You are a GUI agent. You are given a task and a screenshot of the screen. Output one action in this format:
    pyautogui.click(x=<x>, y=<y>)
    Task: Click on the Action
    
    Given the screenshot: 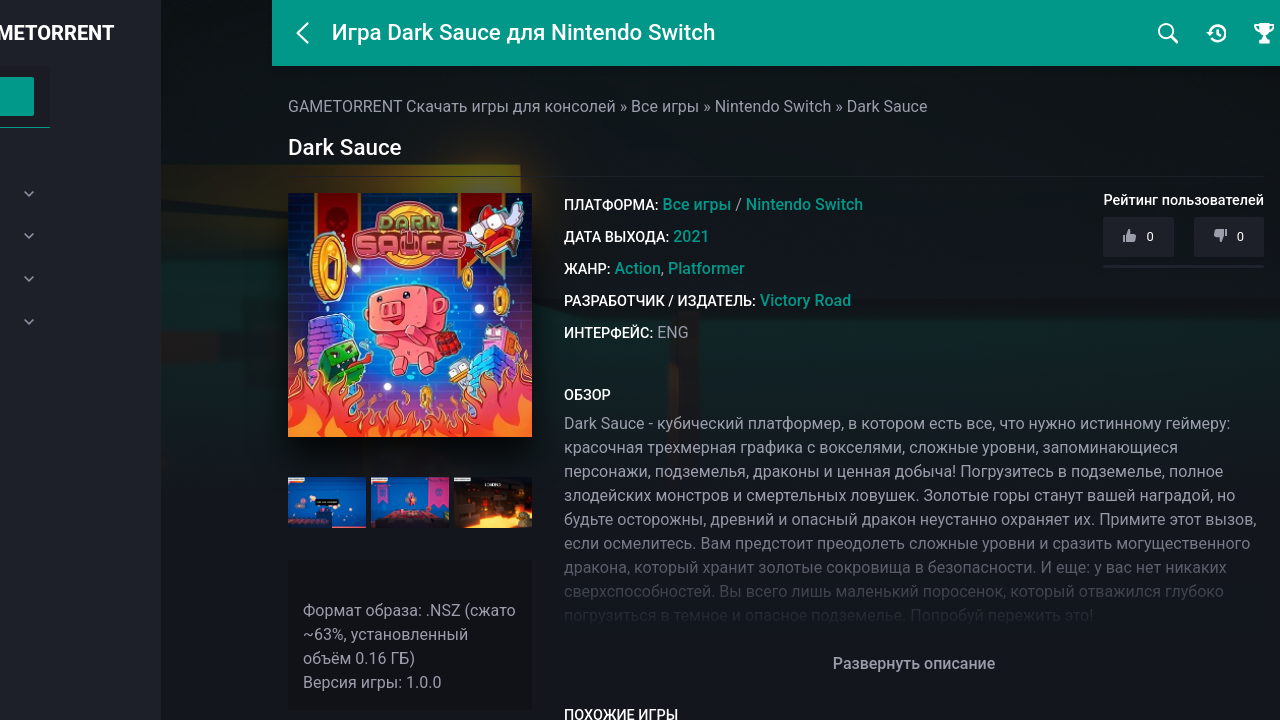 What is the action you would take?
    pyautogui.click(x=637, y=268)
    